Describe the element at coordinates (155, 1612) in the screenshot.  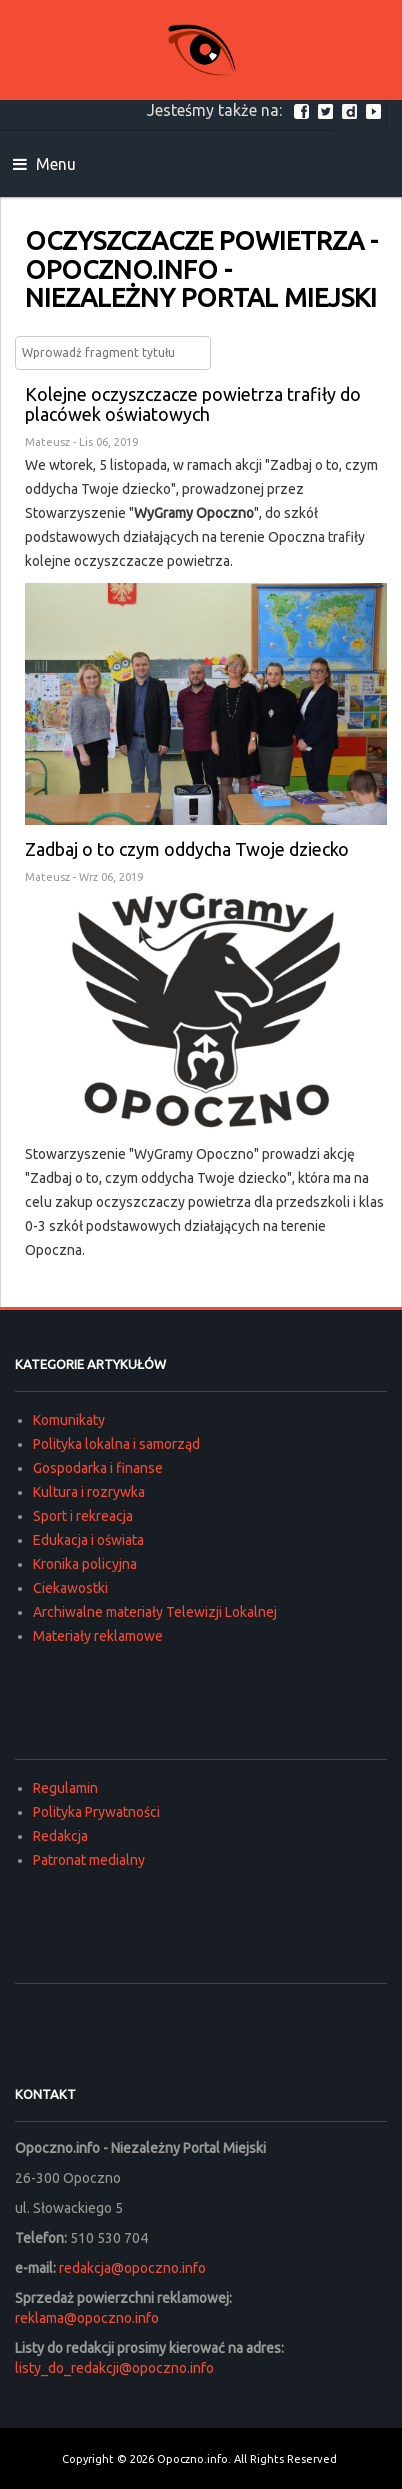
I see `Archiwalne materiały Telewizji Lokalnej` at that location.